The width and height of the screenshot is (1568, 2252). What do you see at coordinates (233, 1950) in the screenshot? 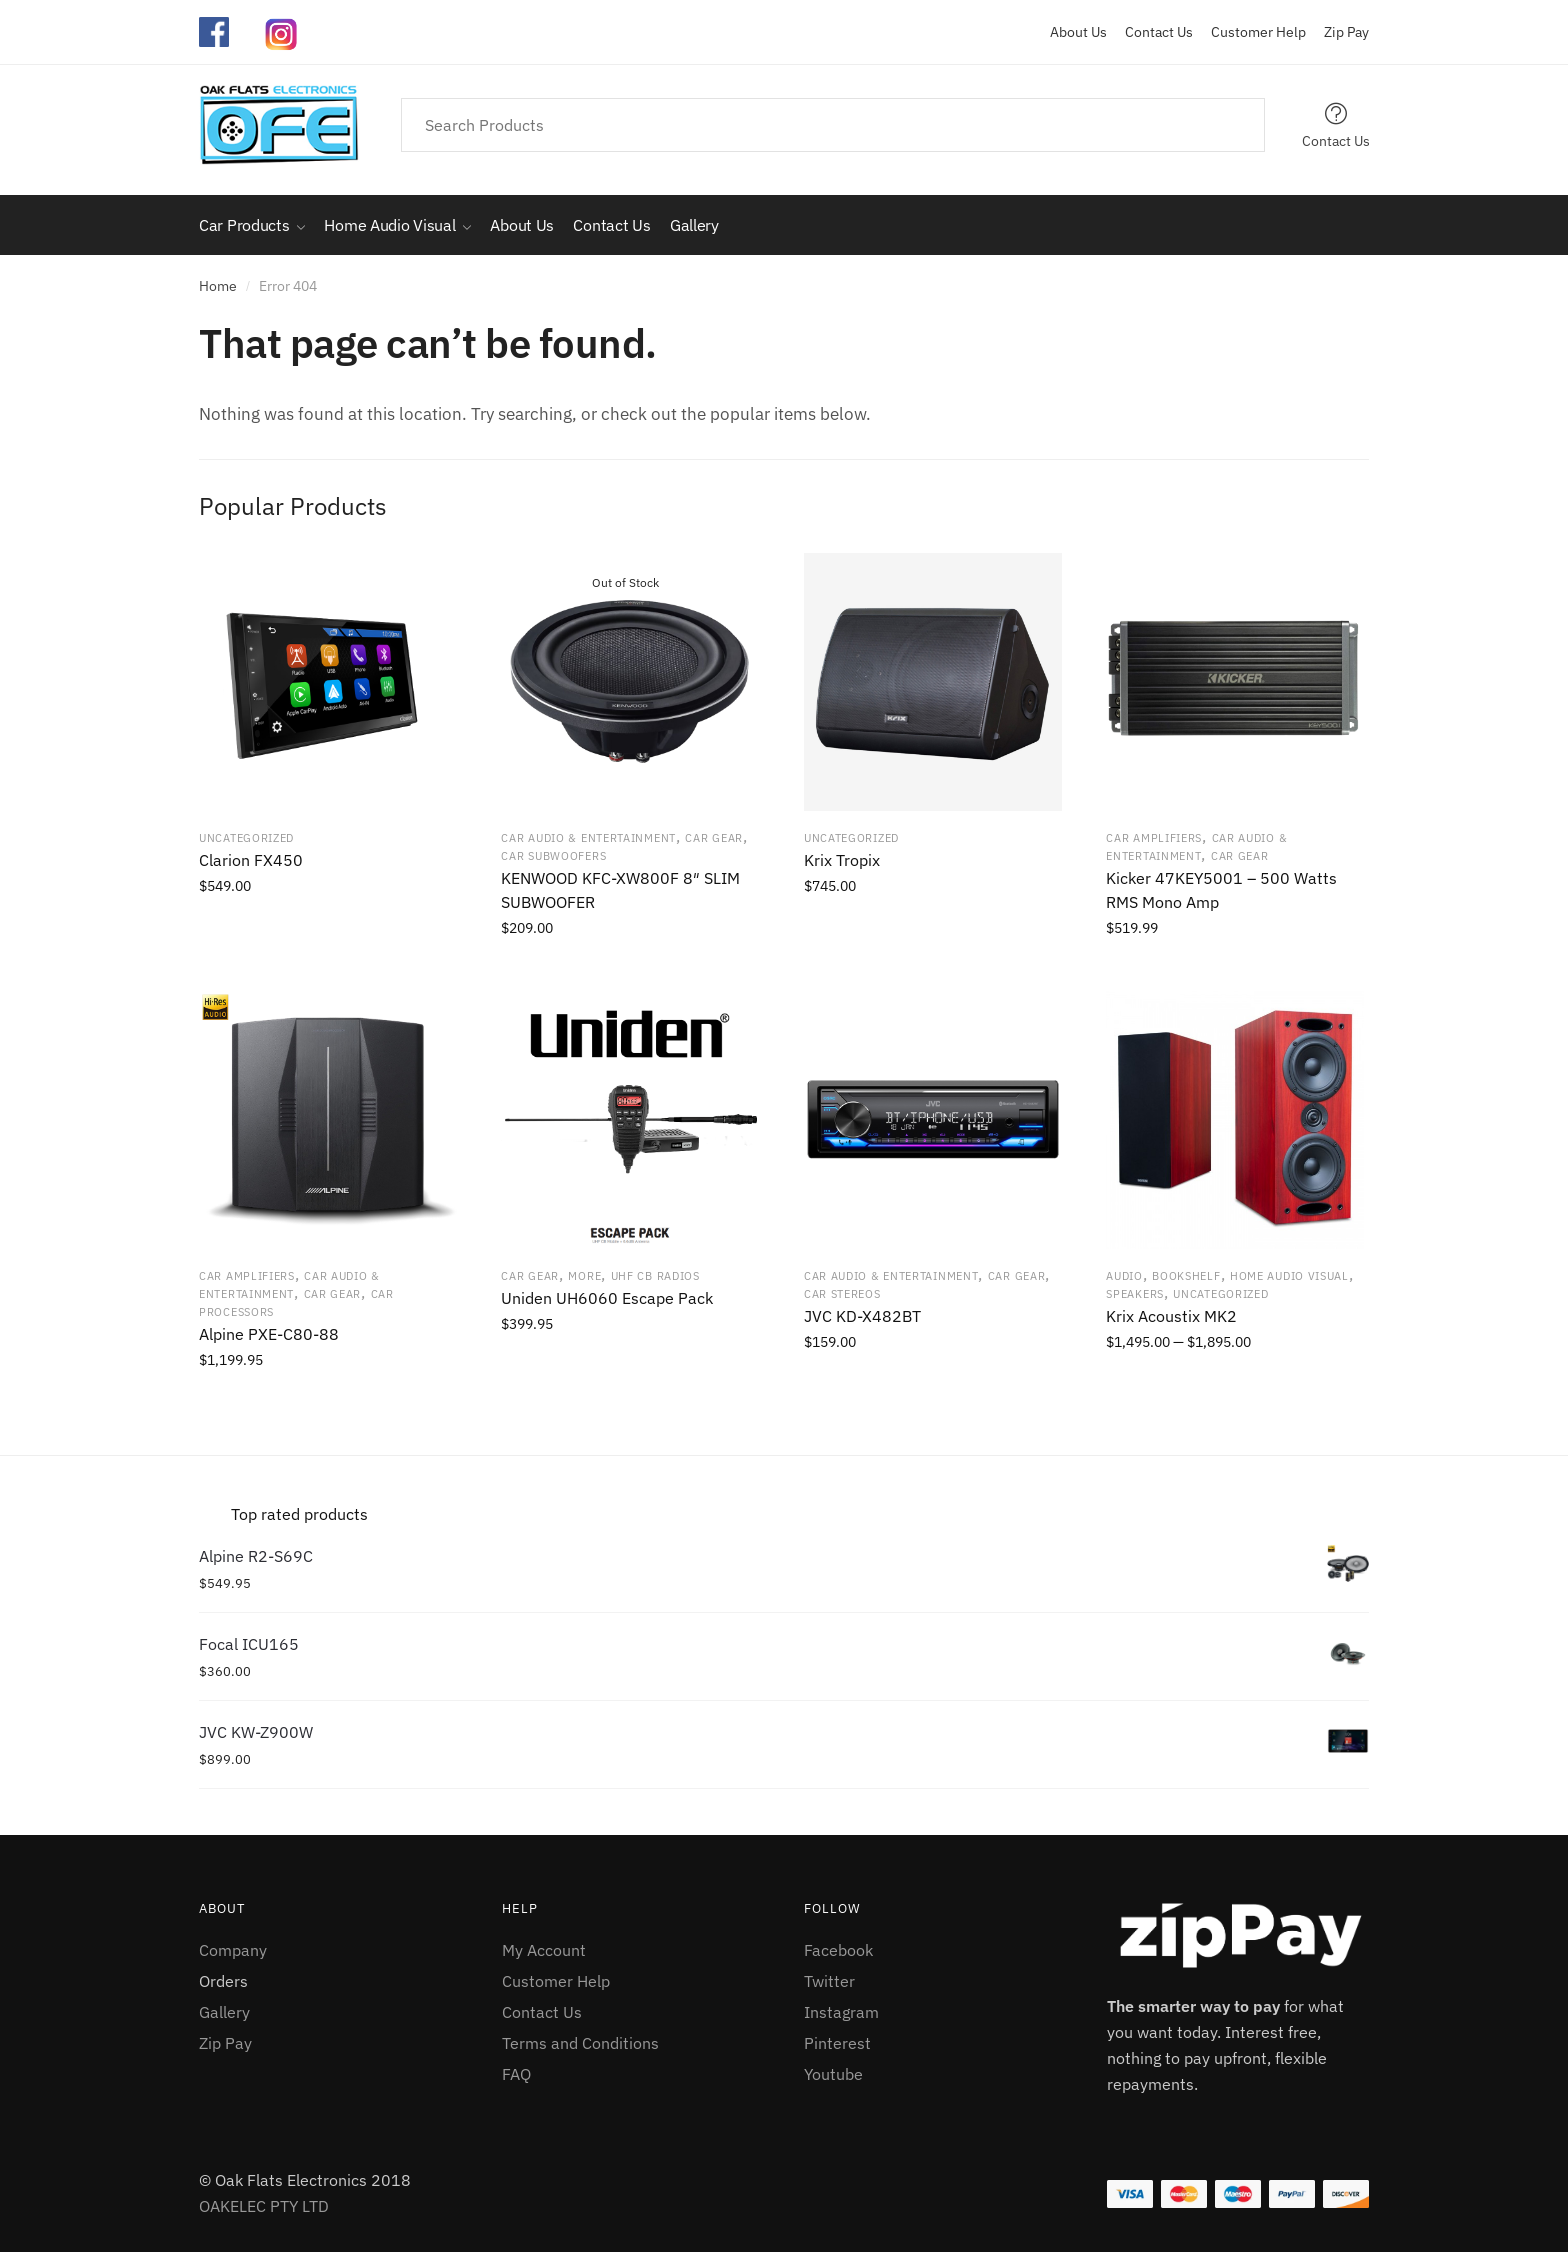
I see `Company` at bounding box center [233, 1950].